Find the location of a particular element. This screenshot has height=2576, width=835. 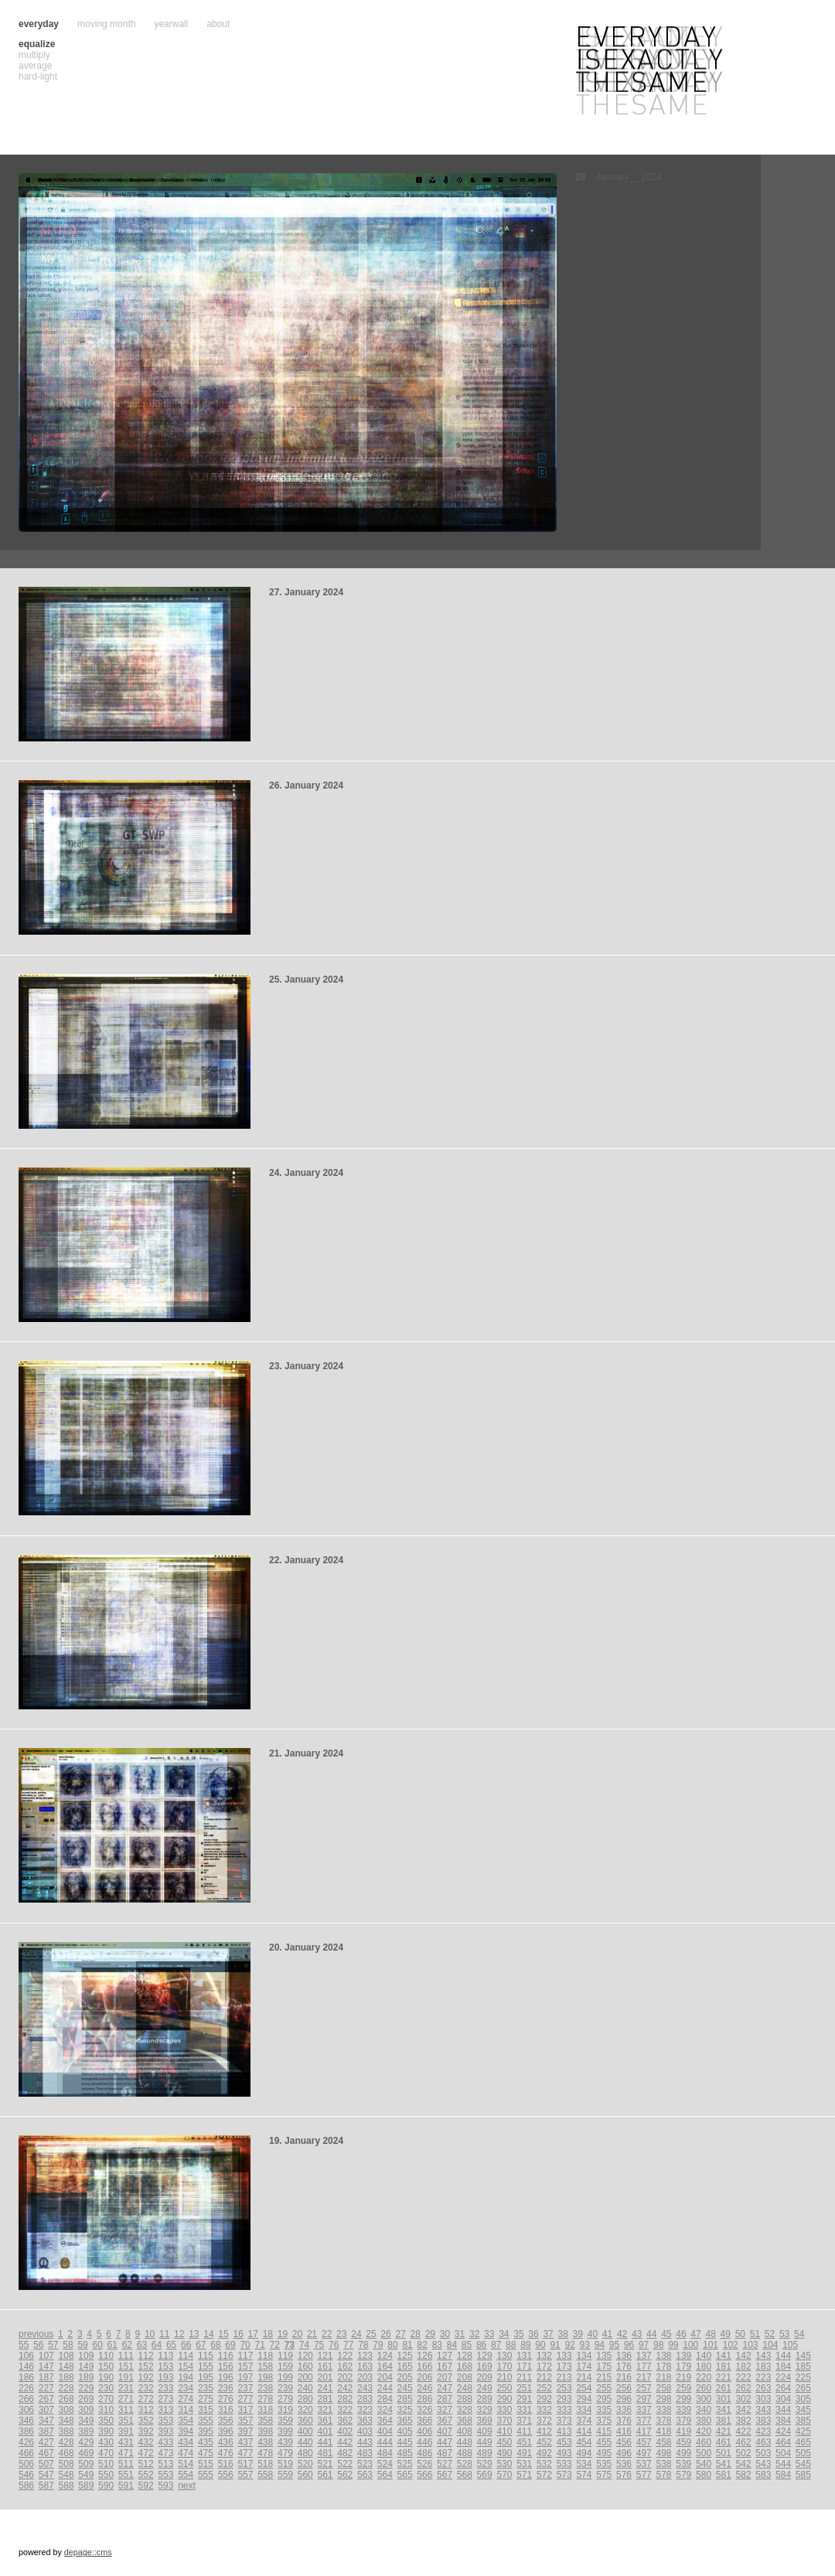

115 is located at coordinates (205, 2355).